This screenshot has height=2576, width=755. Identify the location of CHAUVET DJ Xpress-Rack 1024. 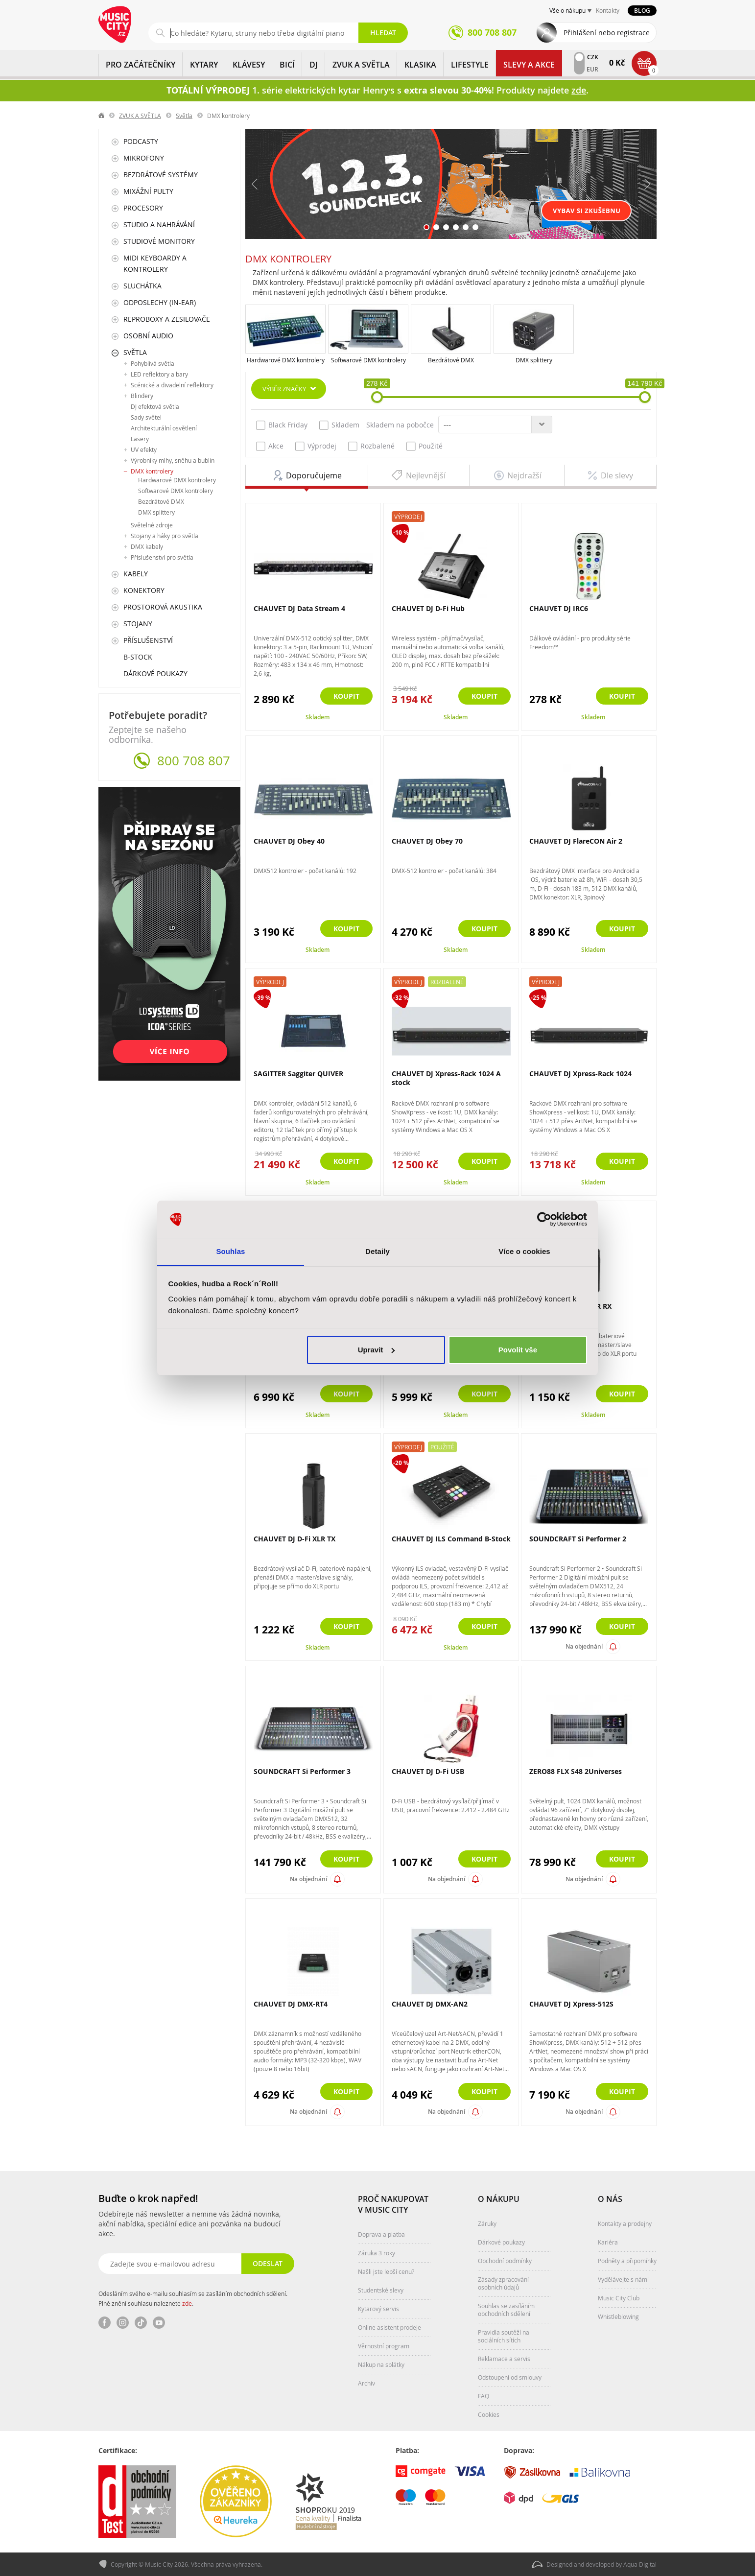
(580, 1073).